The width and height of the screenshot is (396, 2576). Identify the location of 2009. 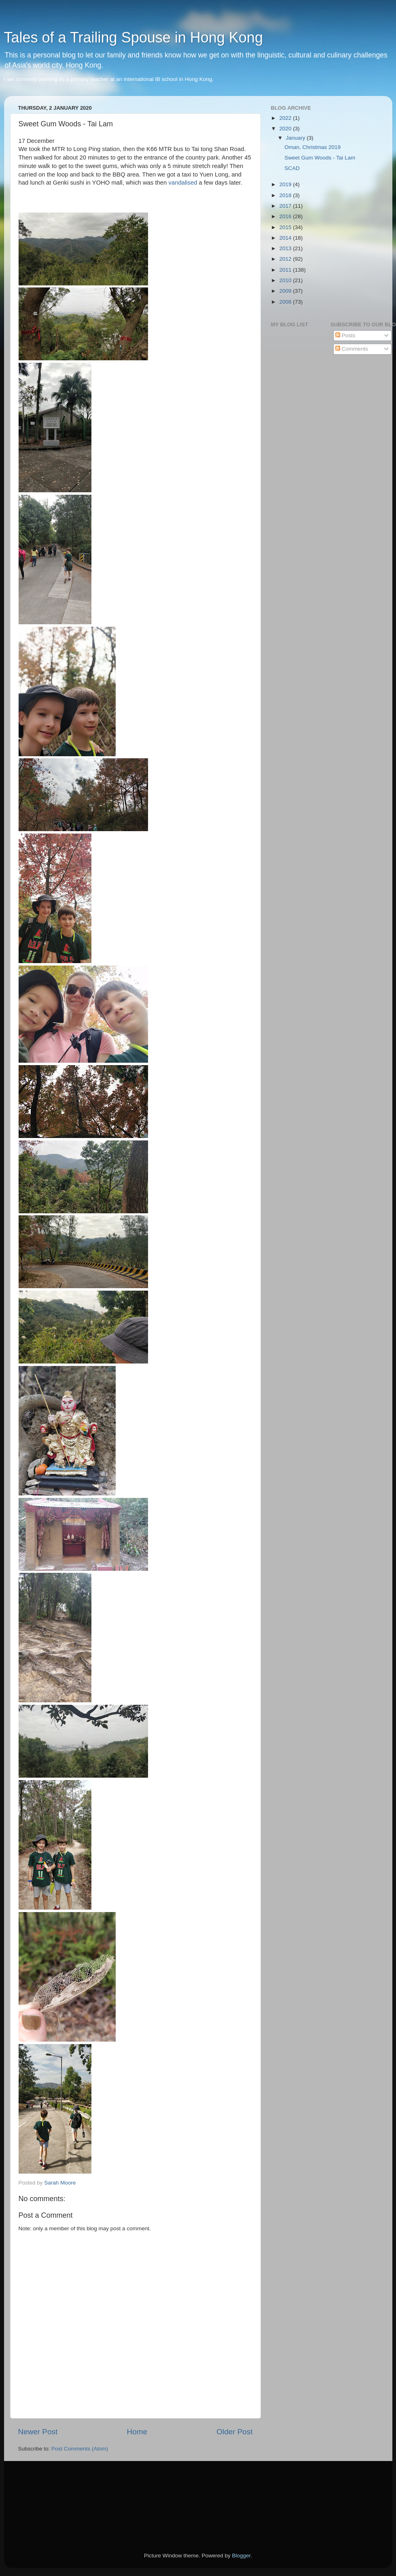
(286, 291).